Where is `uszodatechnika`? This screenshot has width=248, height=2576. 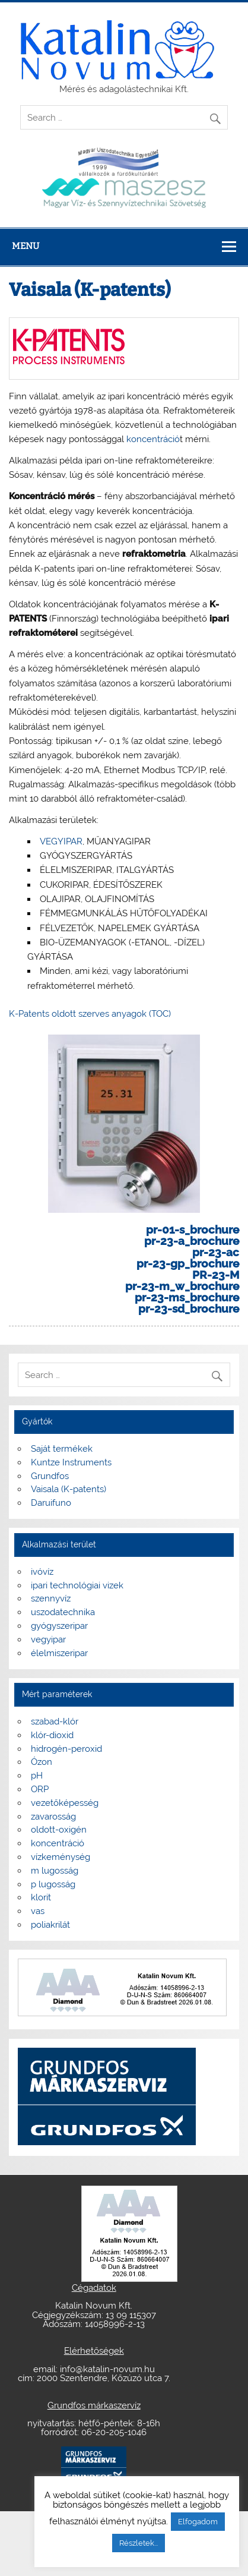 uszodatechnika is located at coordinates (63, 1612).